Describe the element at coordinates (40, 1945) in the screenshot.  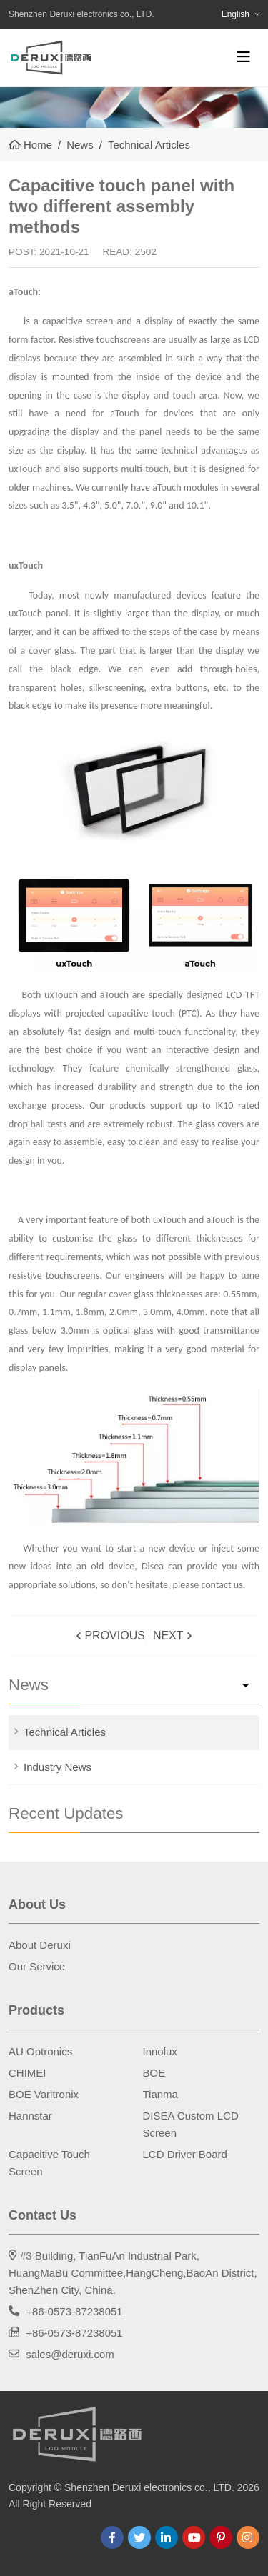
I see `About Deruxi` at that location.